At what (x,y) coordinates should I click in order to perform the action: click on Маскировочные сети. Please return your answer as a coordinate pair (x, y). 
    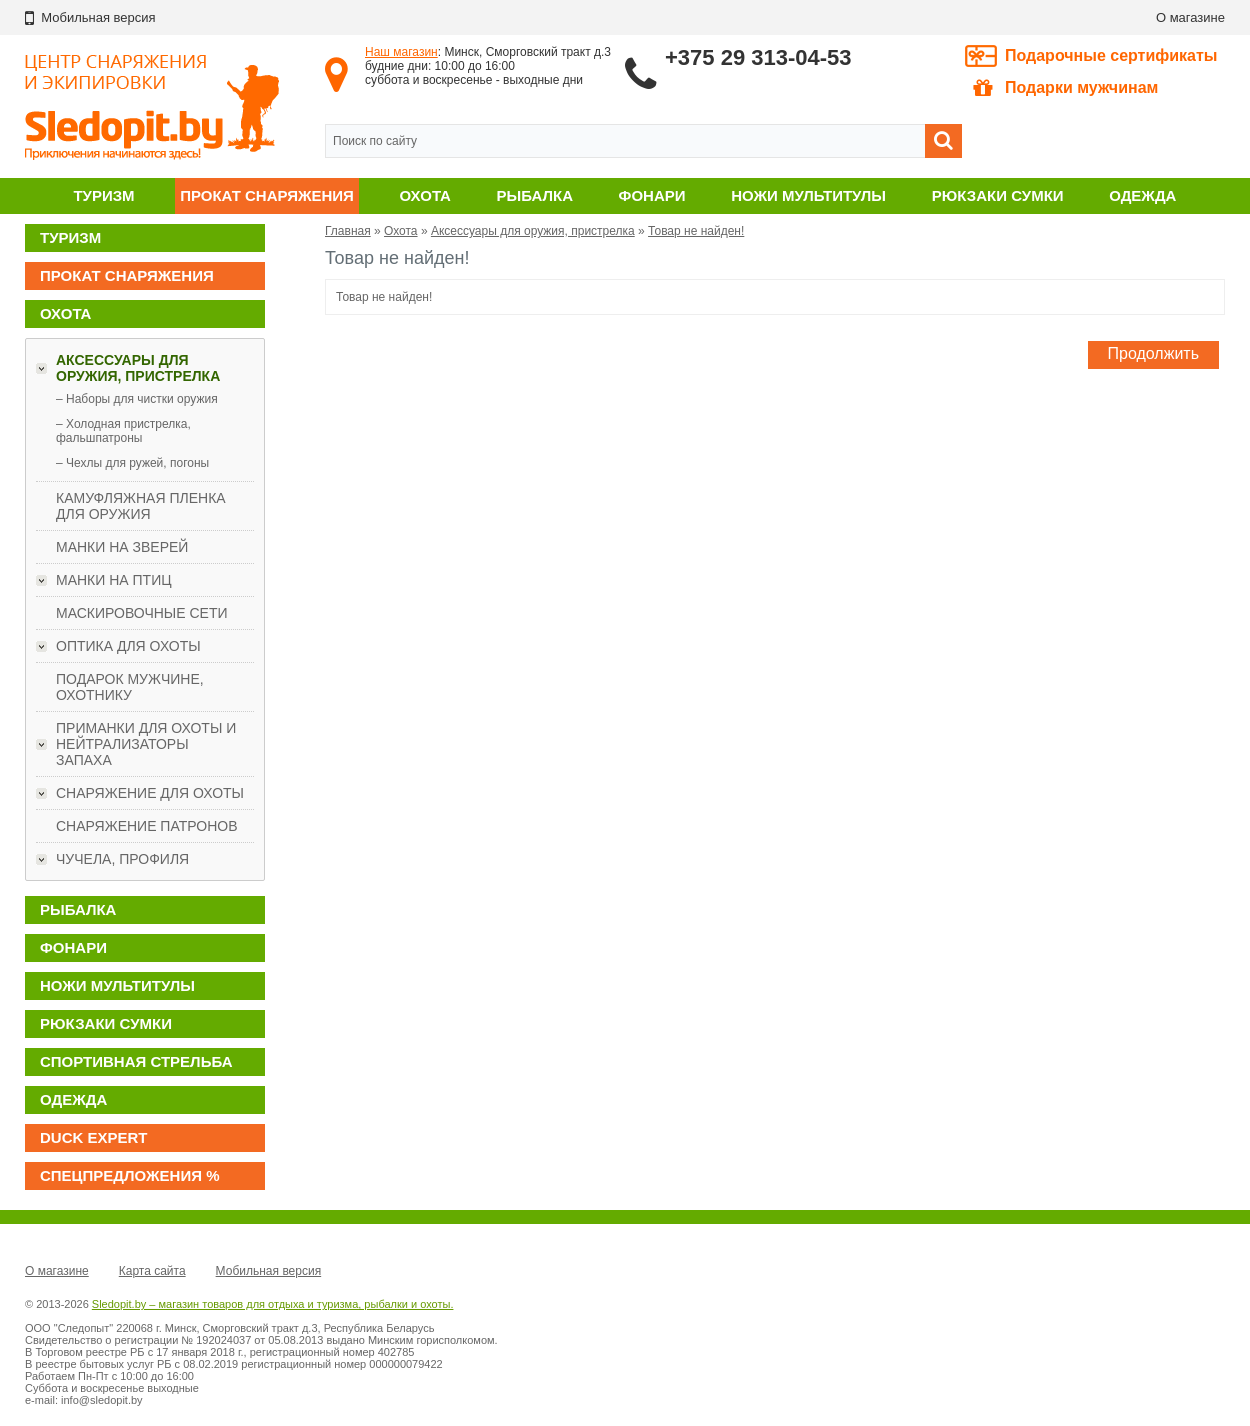
    Looking at the image, I should click on (142, 613).